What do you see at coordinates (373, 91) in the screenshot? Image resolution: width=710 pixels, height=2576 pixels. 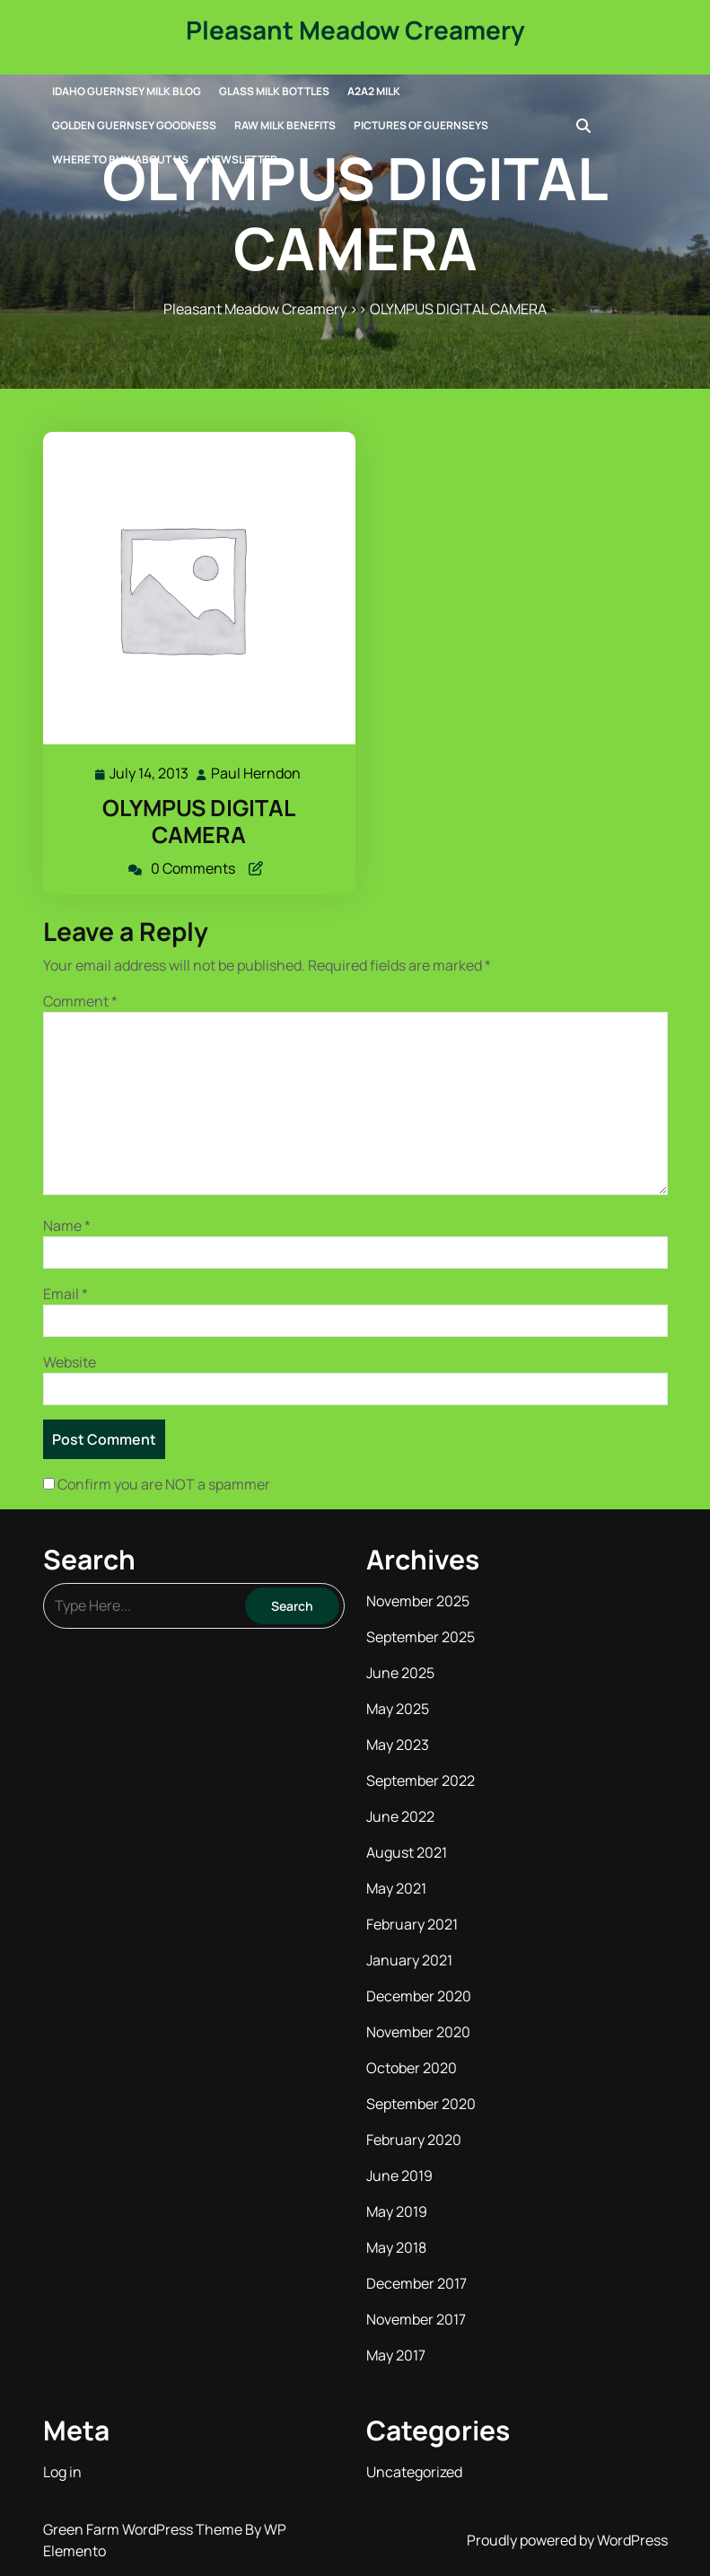 I see `A2A2 Milk` at bounding box center [373, 91].